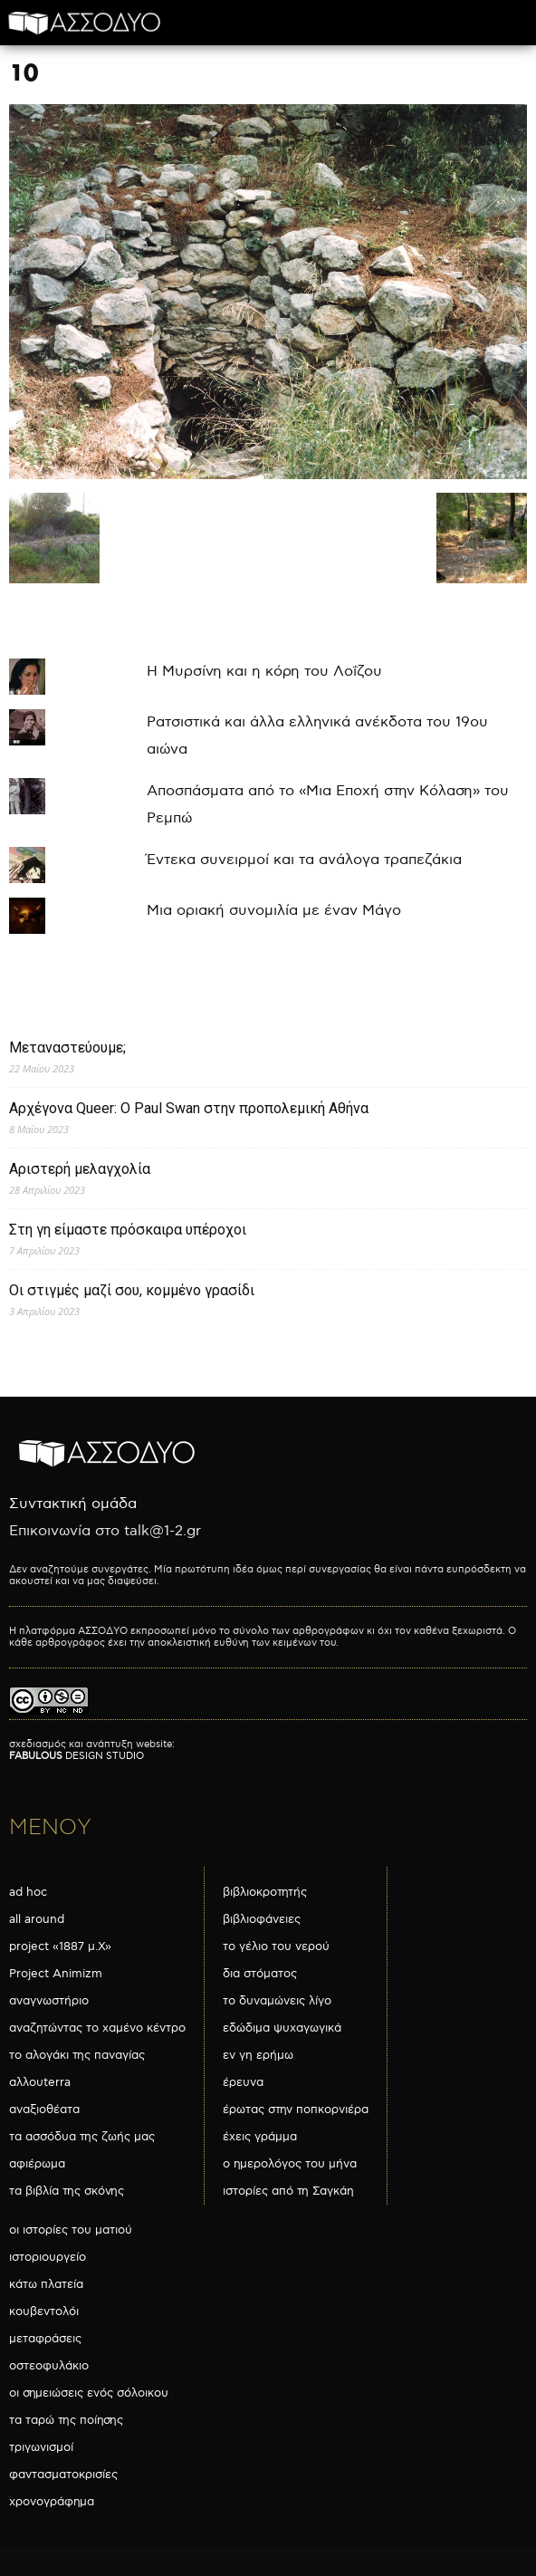 The height and width of the screenshot is (2576, 536). Describe the element at coordinates (66, 2420) in the screenshot. I see `τα ταρώ της ποίησης` at that location.